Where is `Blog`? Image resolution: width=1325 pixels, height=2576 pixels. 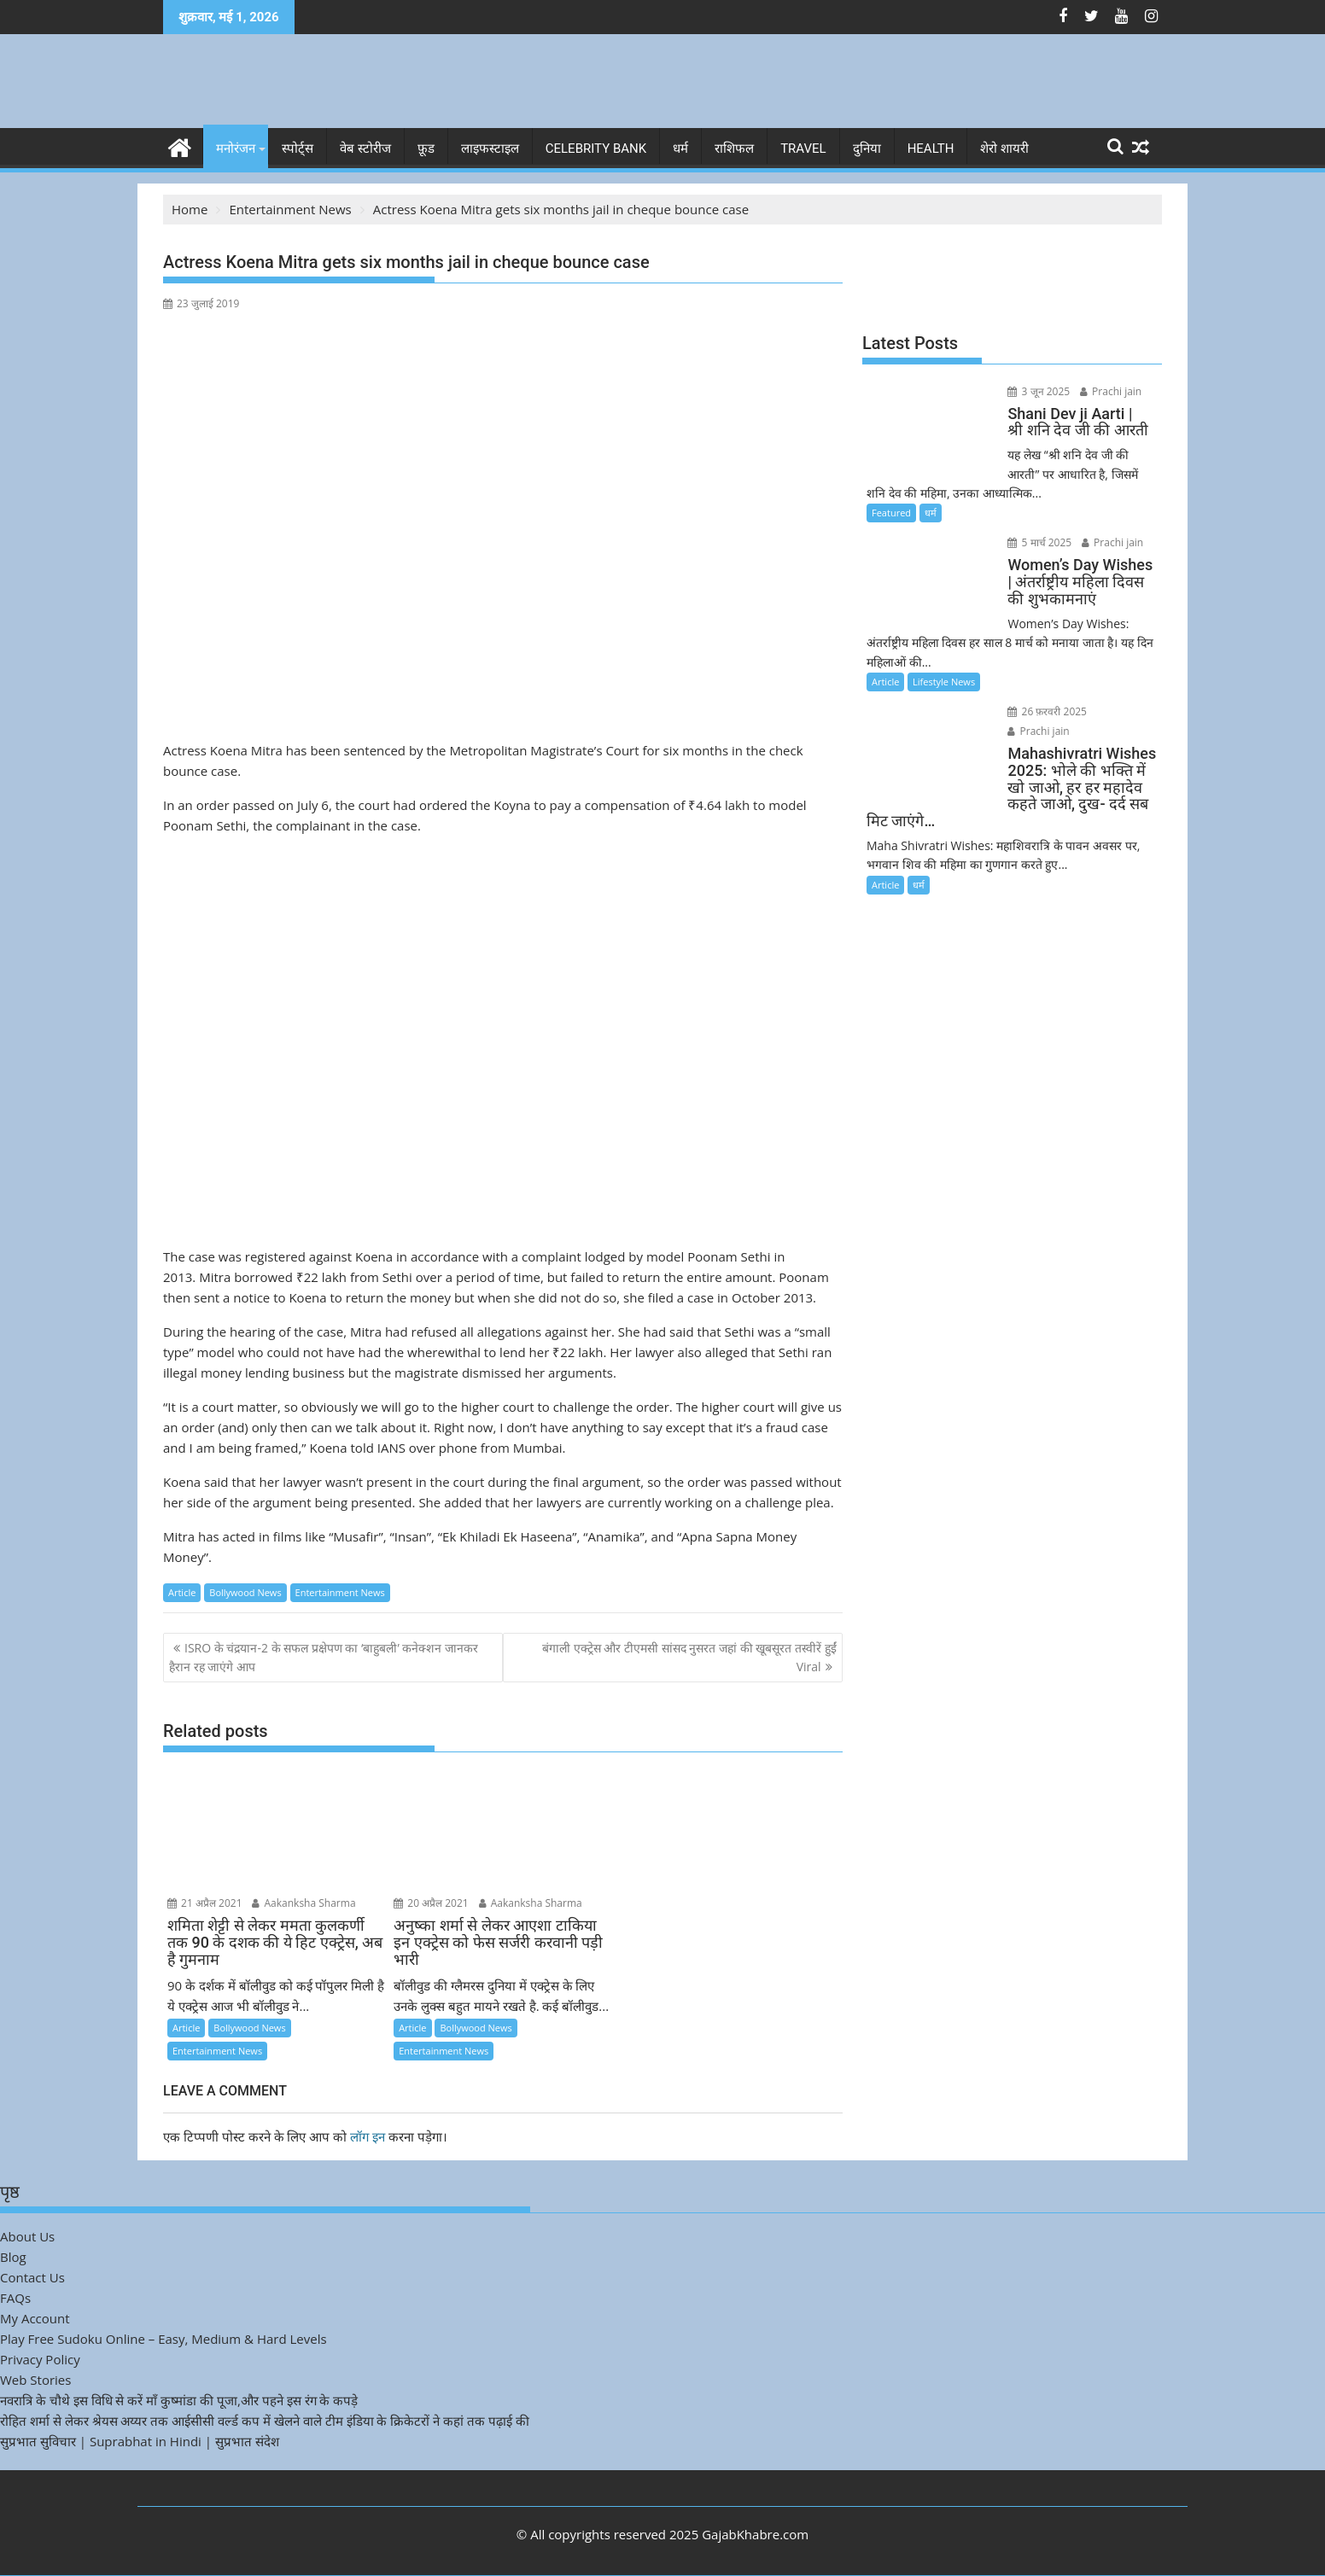
Blog is located at coordinates (13, 2256).